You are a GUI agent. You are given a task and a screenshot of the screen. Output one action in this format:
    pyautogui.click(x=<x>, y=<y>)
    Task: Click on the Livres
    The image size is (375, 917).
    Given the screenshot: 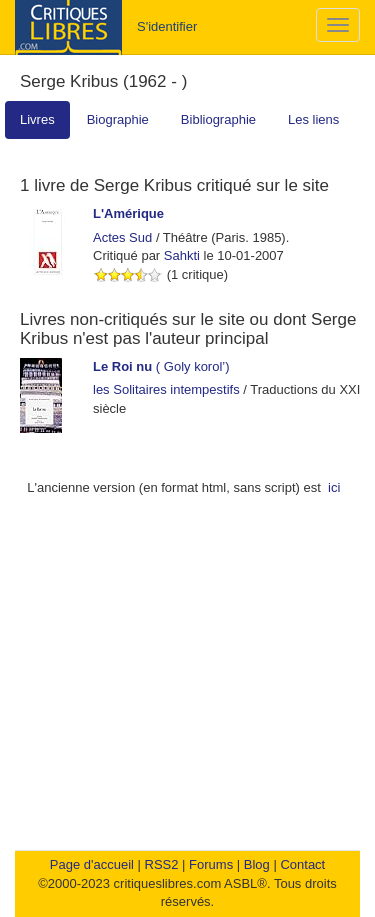 What is the action you would take?
    pyautogui.click(x=37, y=119)
    